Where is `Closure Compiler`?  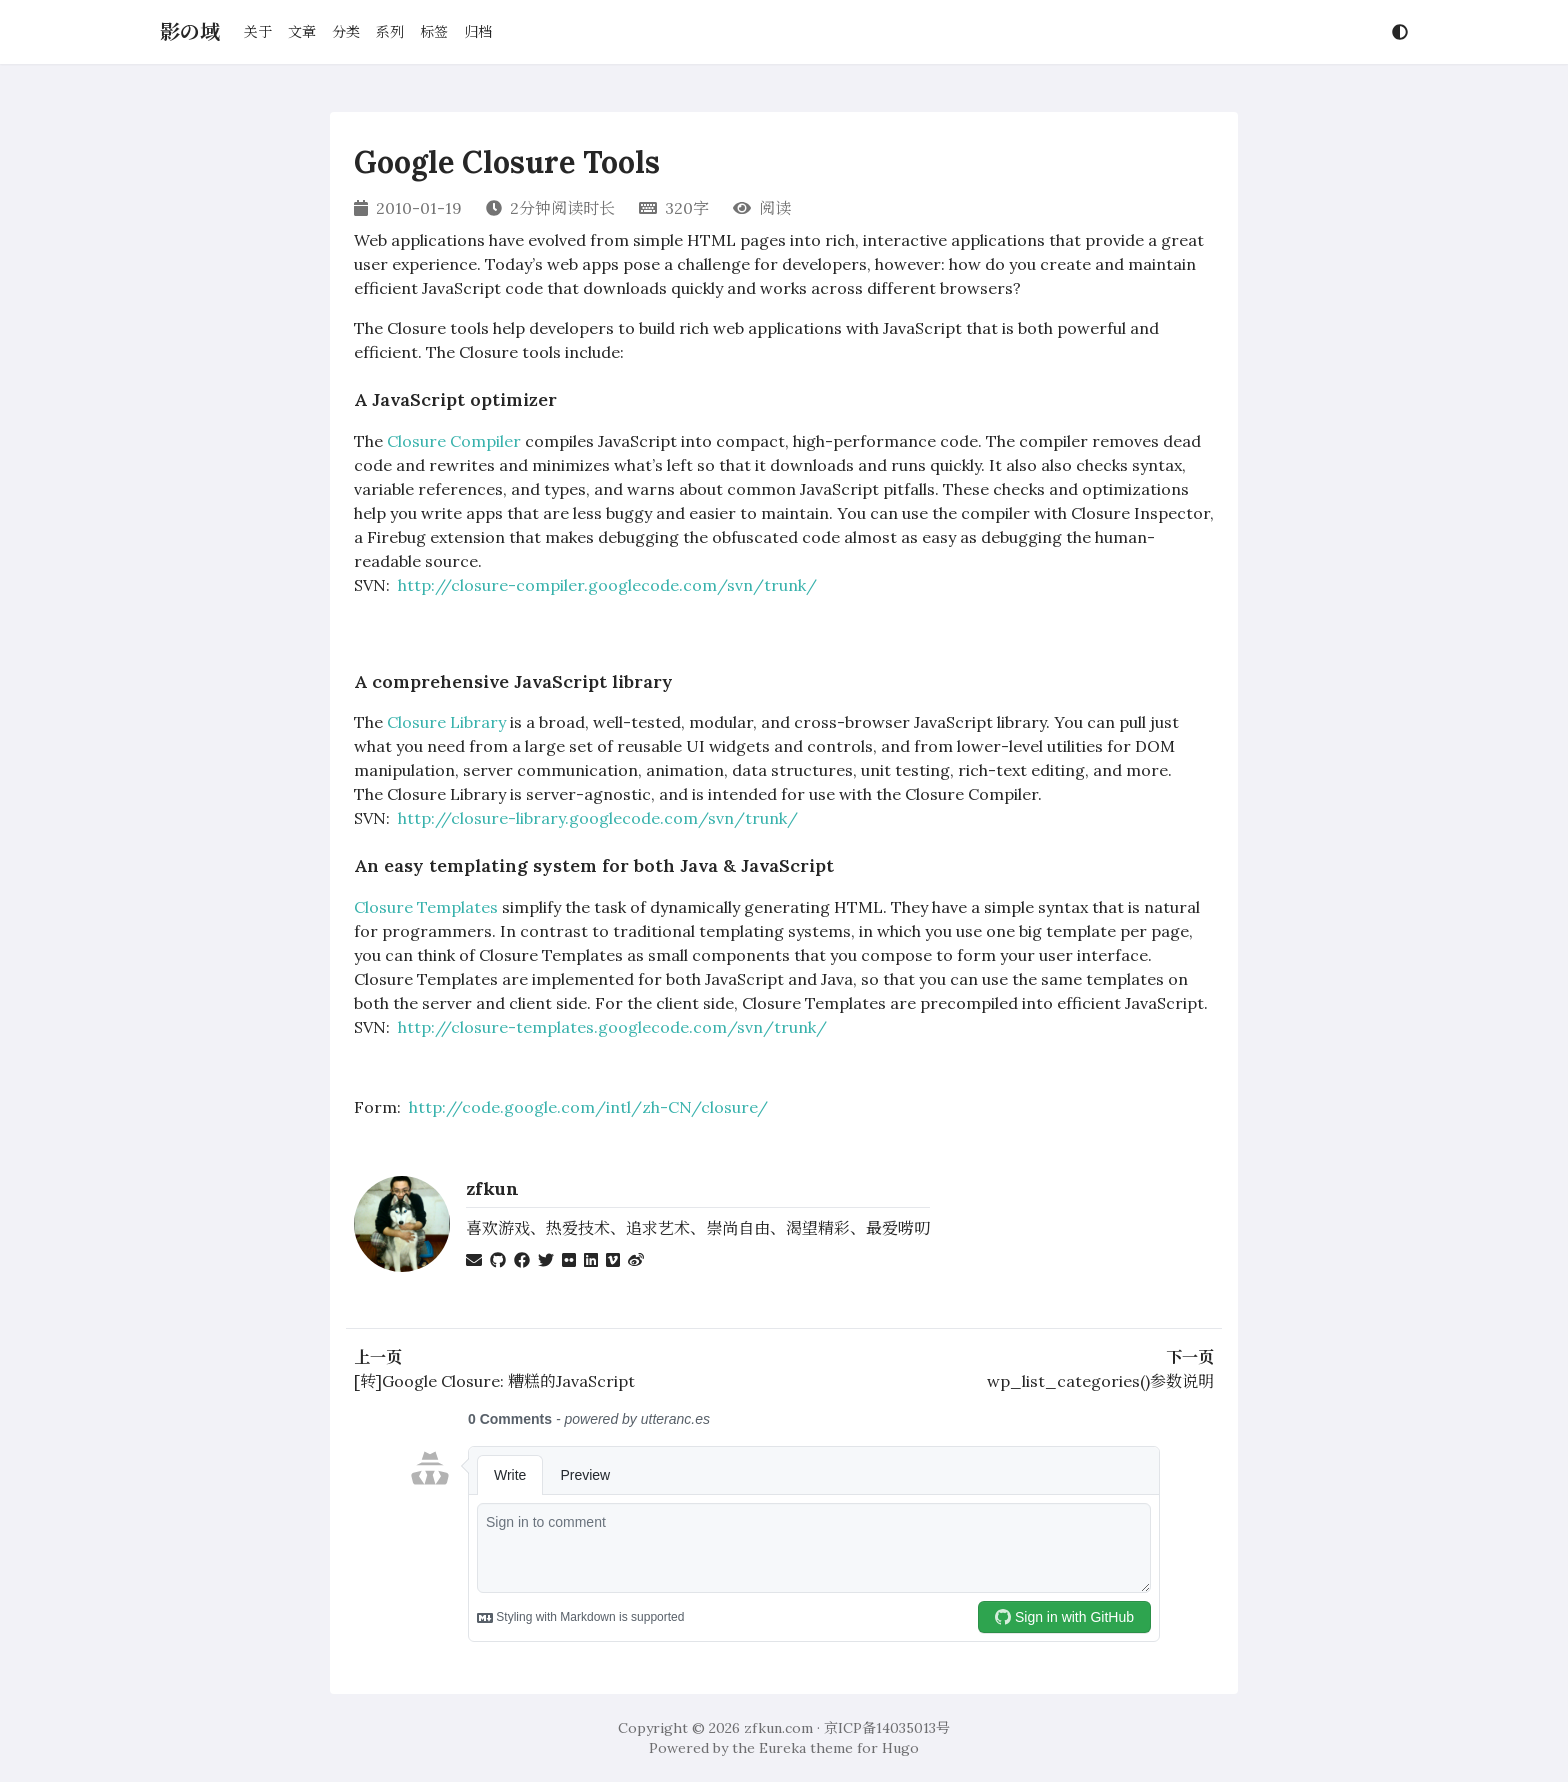 Closure Compiler is located at coordinates (454, 441).